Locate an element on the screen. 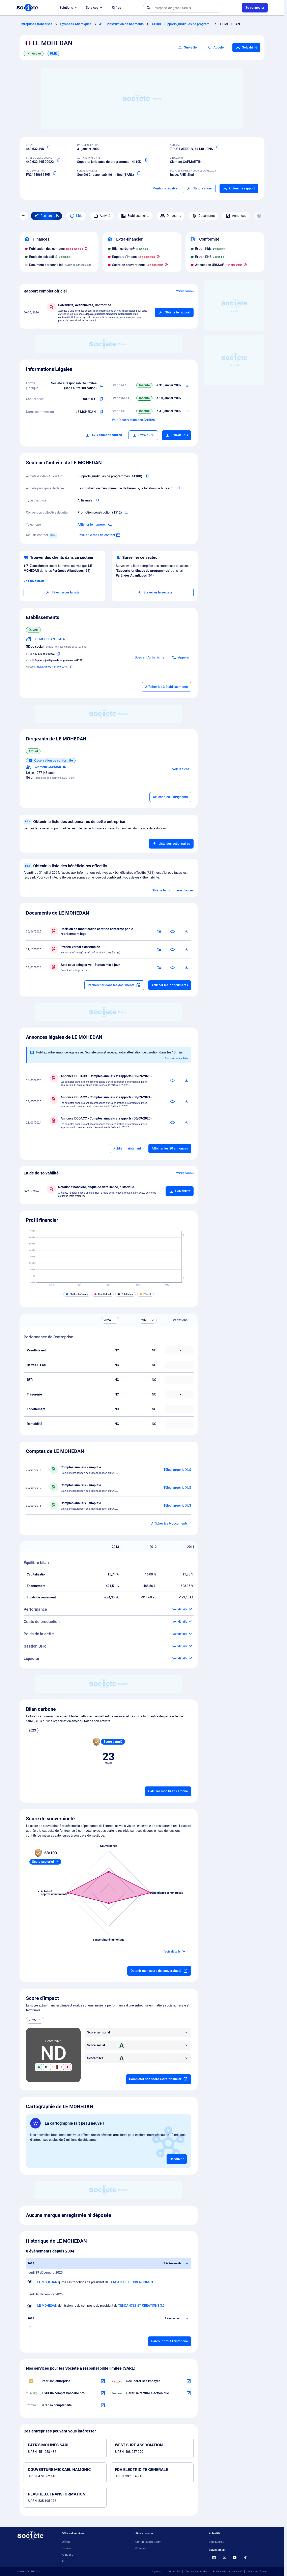 The width and height of the screenshot is (287, 2576). Shal is located at coordinates (190, 175).